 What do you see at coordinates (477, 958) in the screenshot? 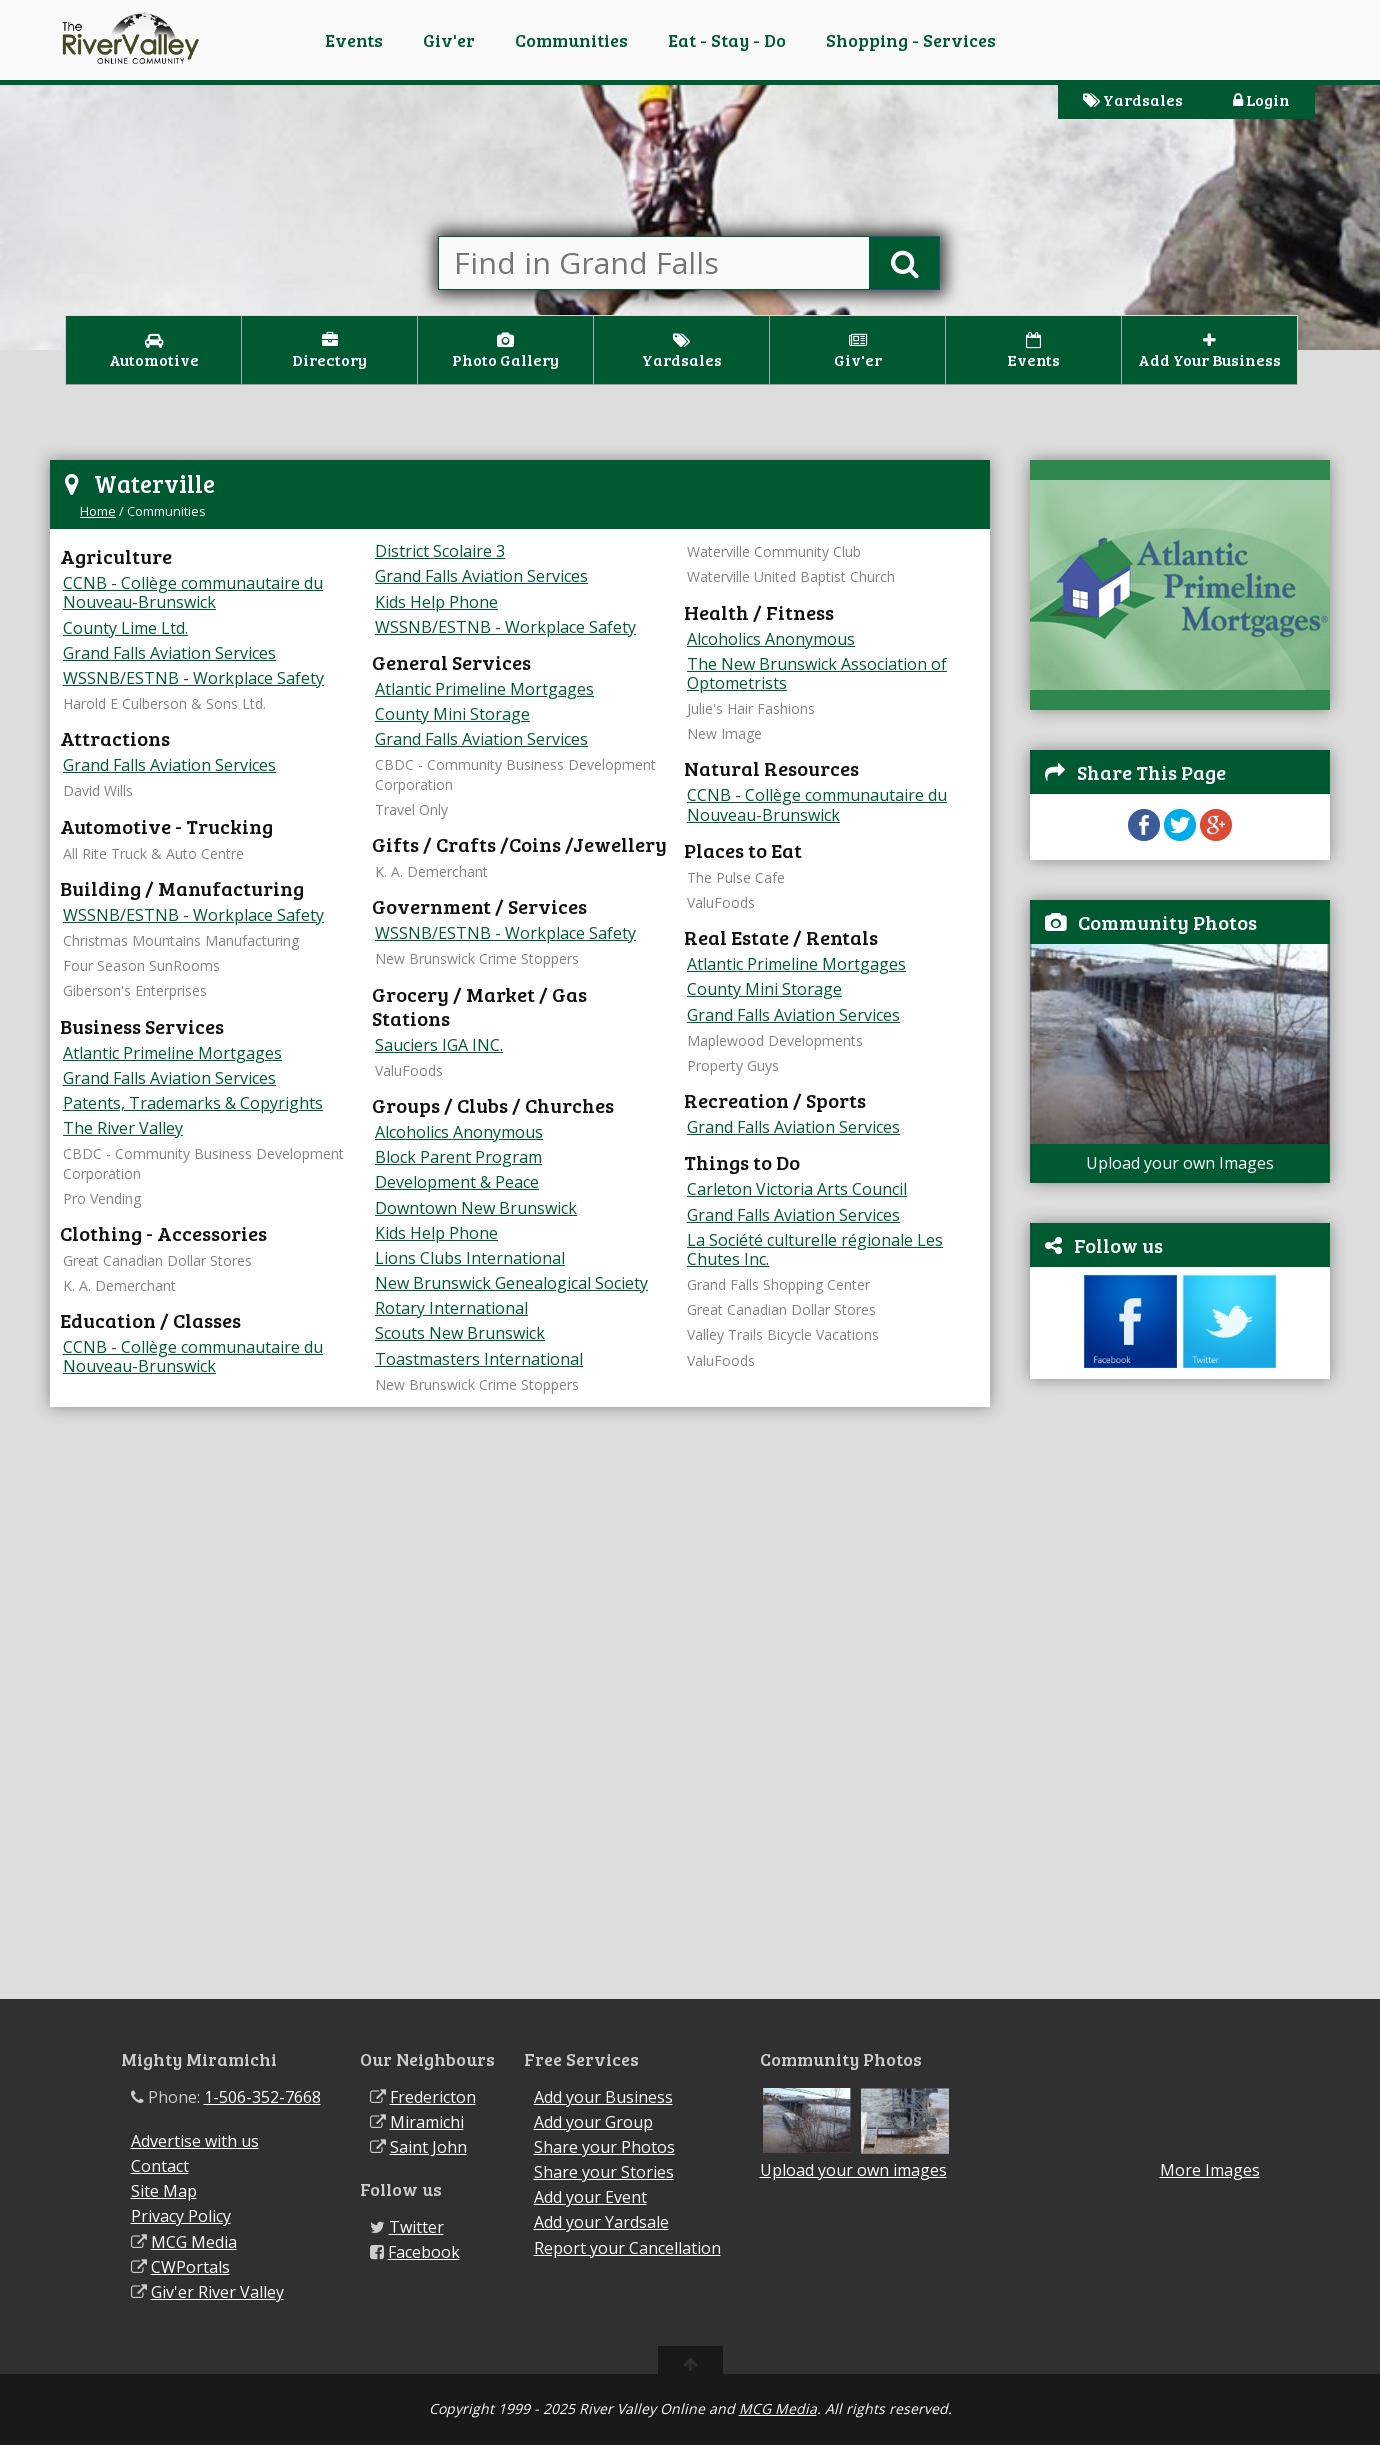
I see `New Brunswick Crime Stoppers` at bounding box center [477, 958].